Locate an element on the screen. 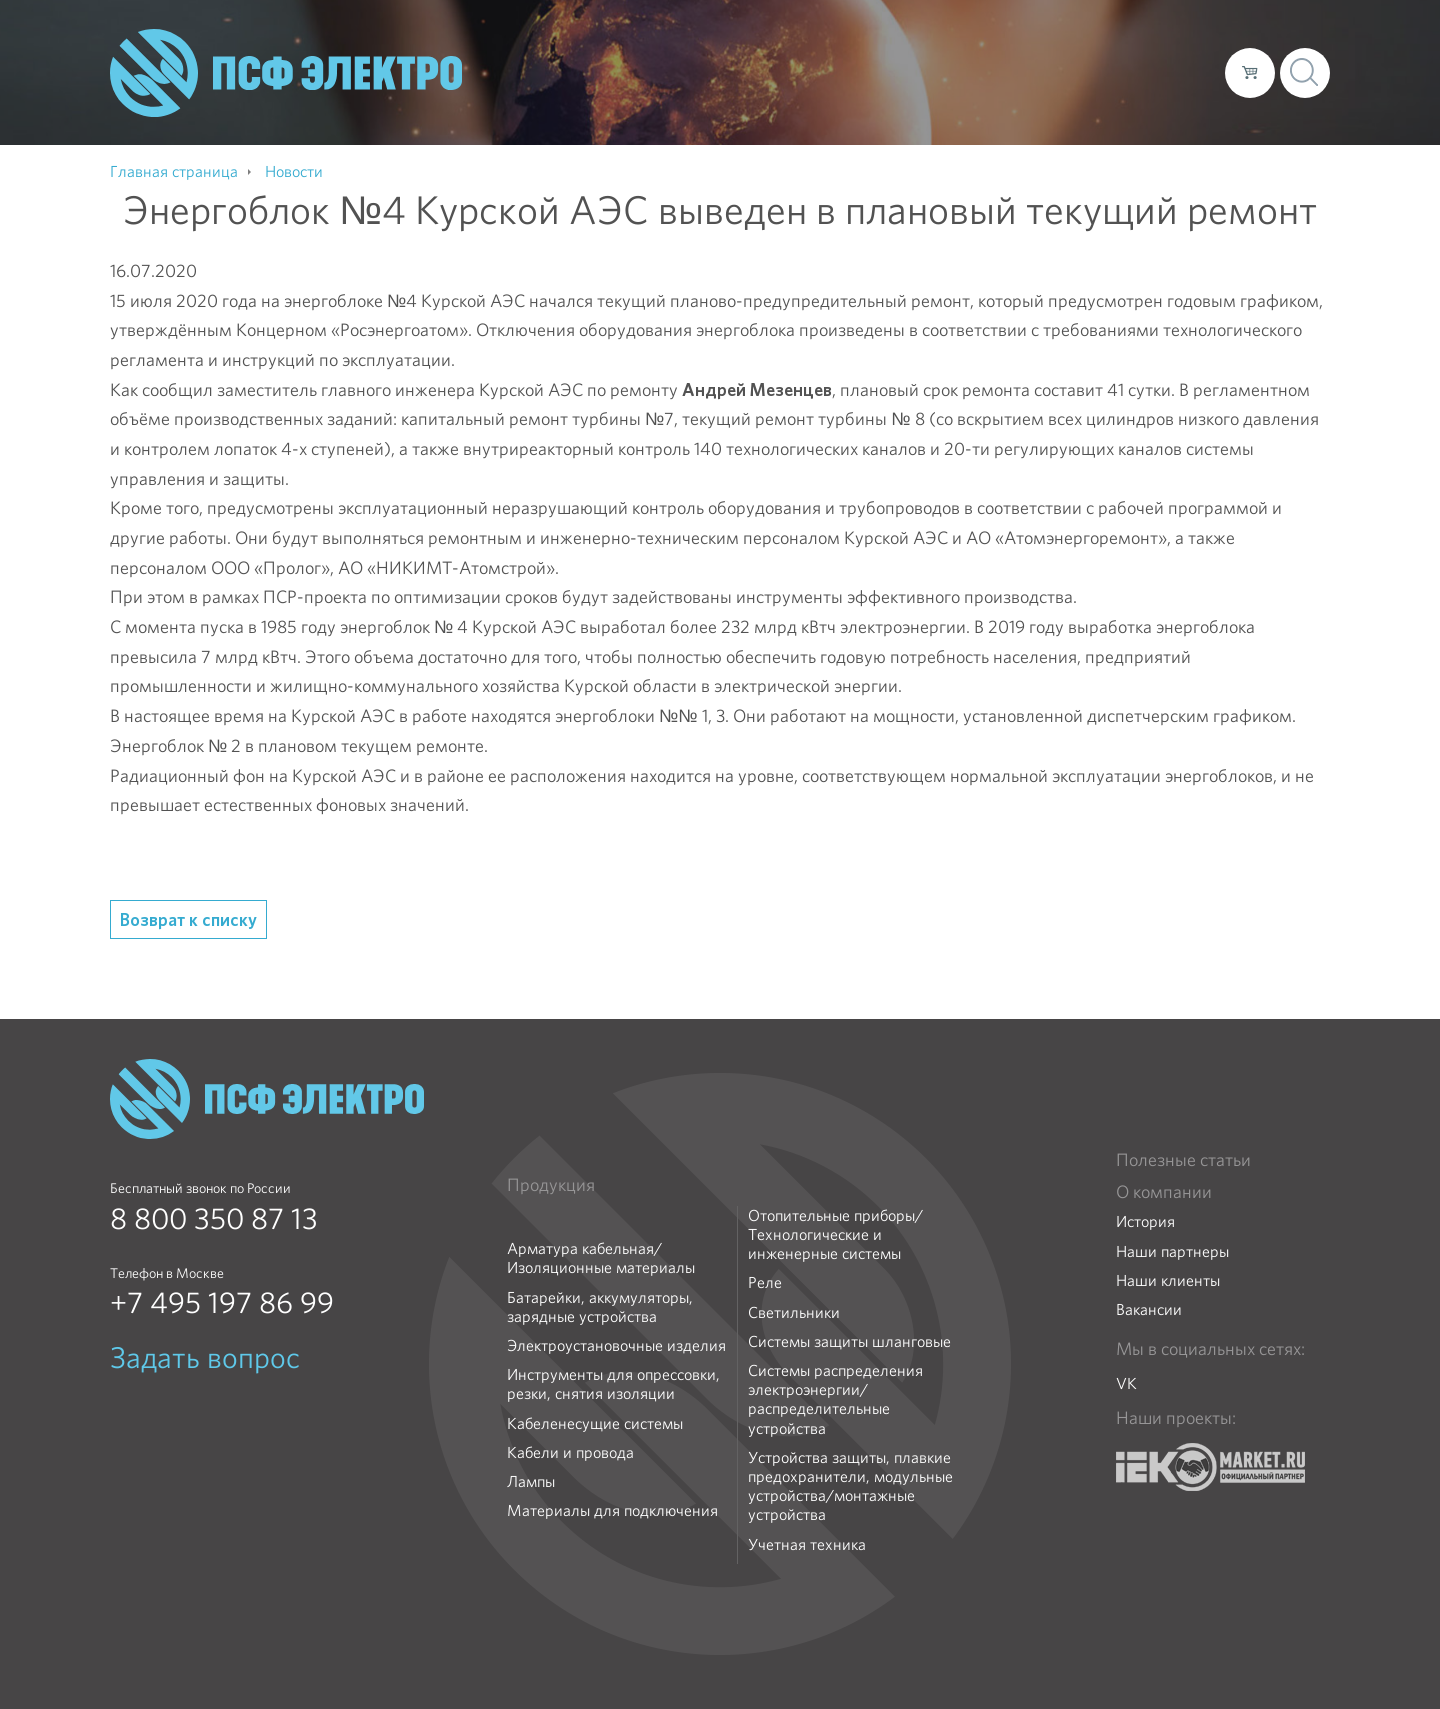  Вакансии is located at coordinates (1149, 1309).